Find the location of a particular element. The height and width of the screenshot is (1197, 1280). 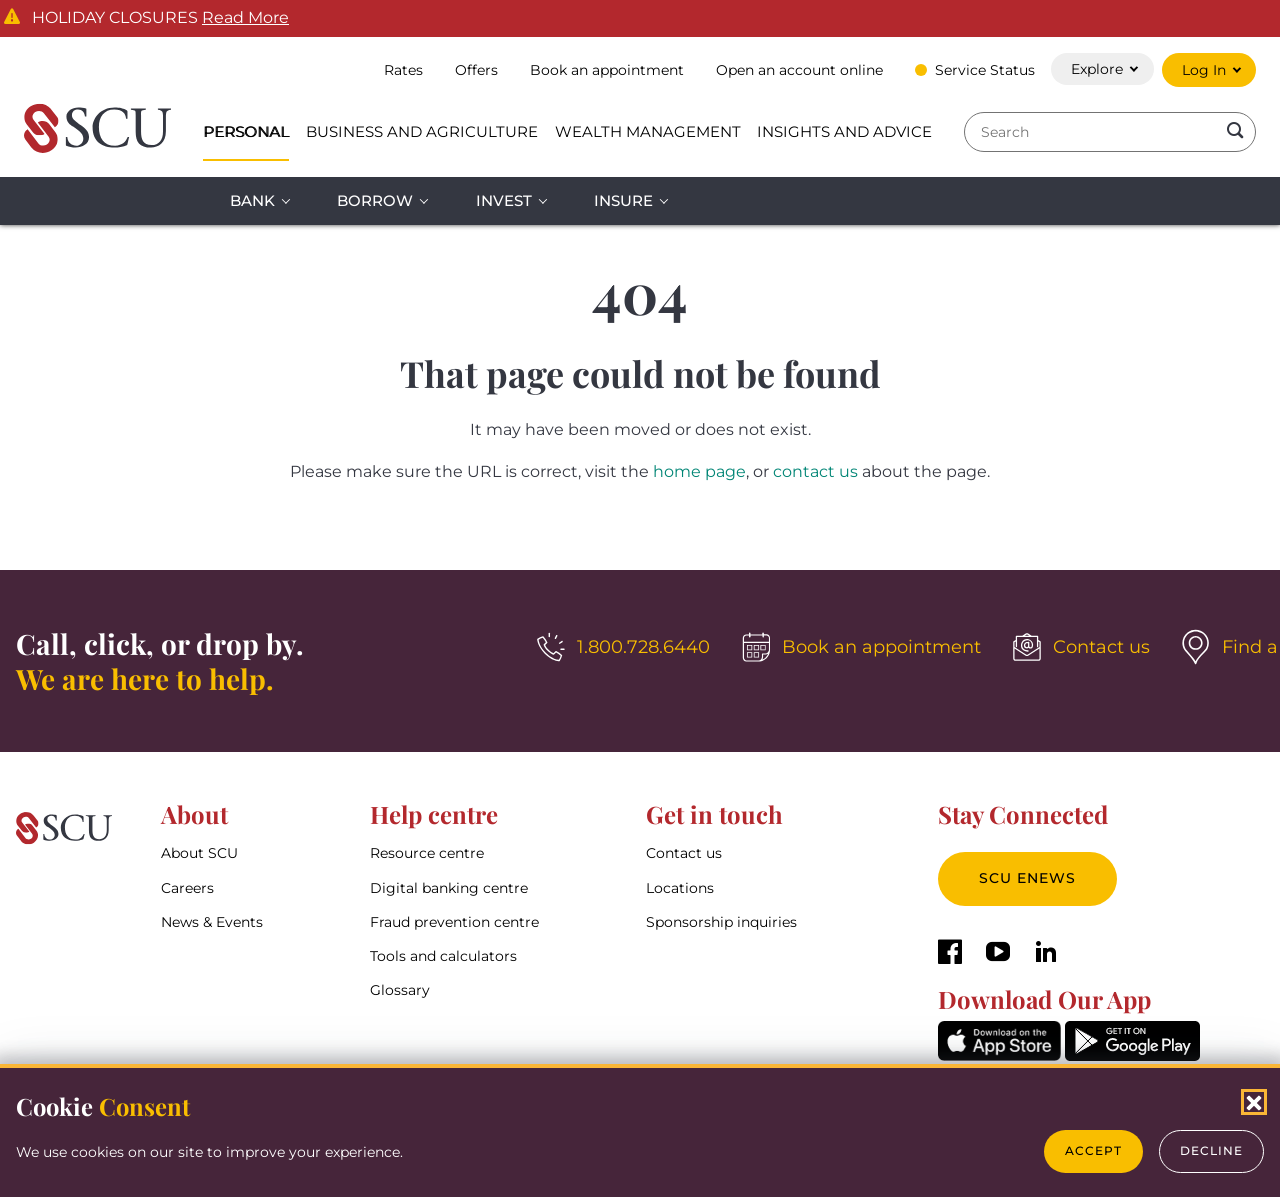

[1.800.728.6440] is located at coordinates (623, 647).